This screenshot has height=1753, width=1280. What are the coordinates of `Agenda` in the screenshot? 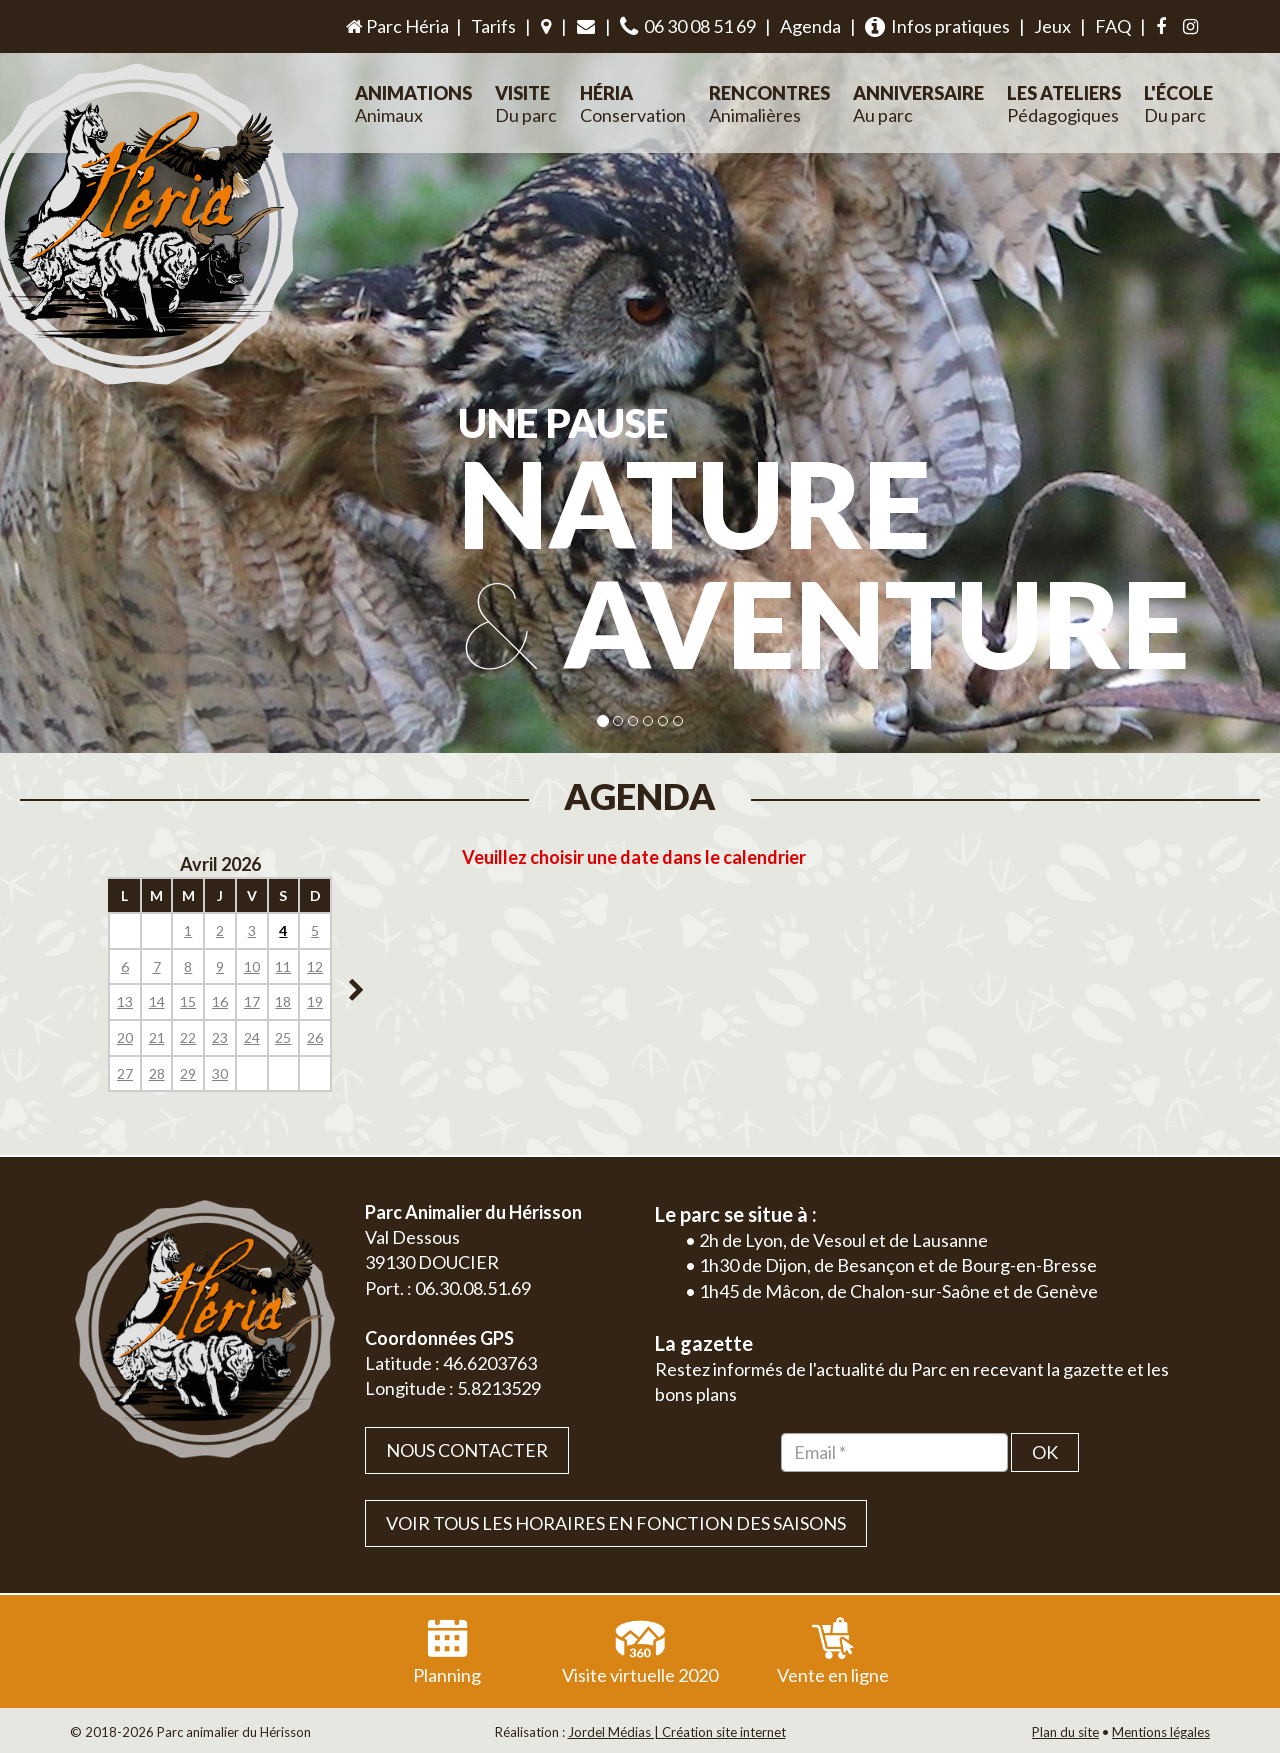 It's located at (810, 26).